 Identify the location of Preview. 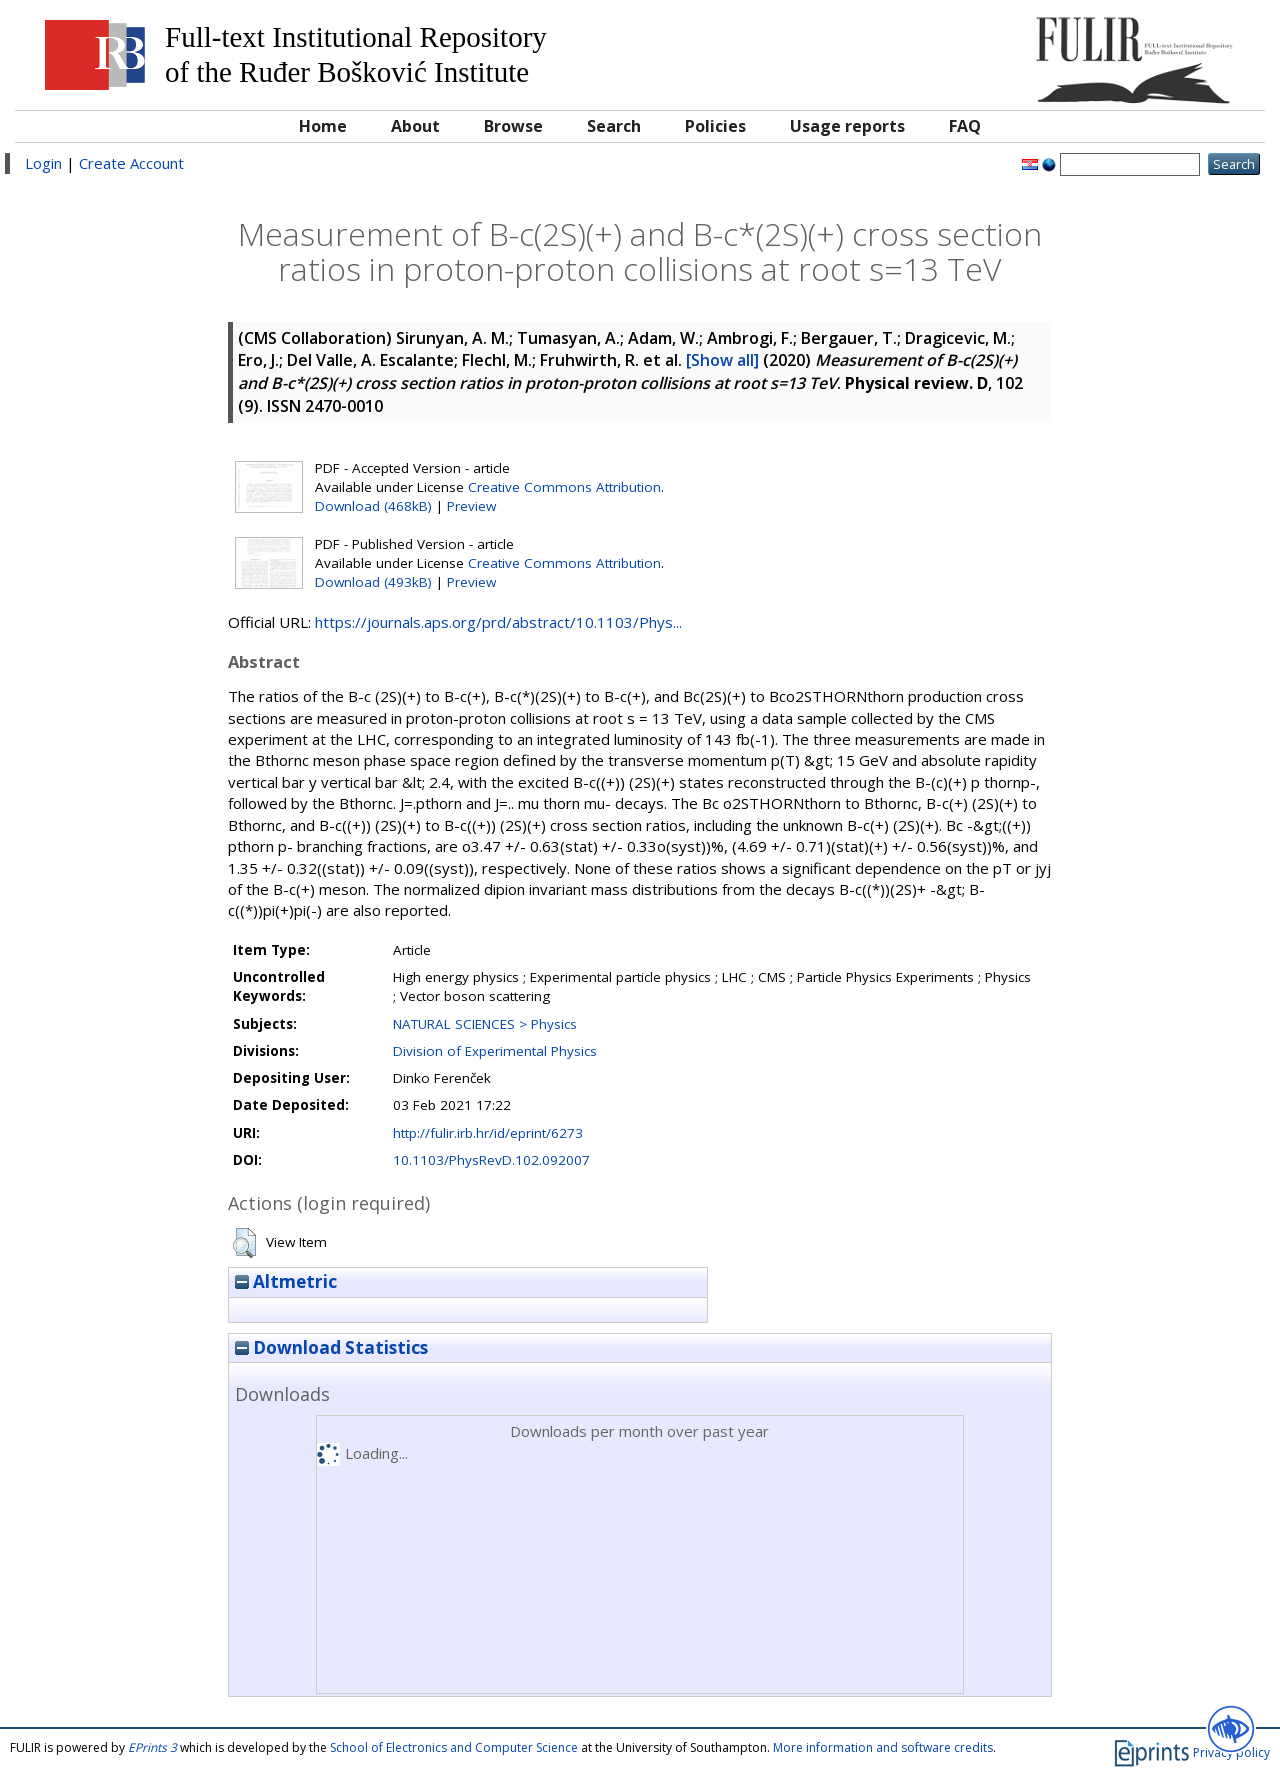
(471, 506).